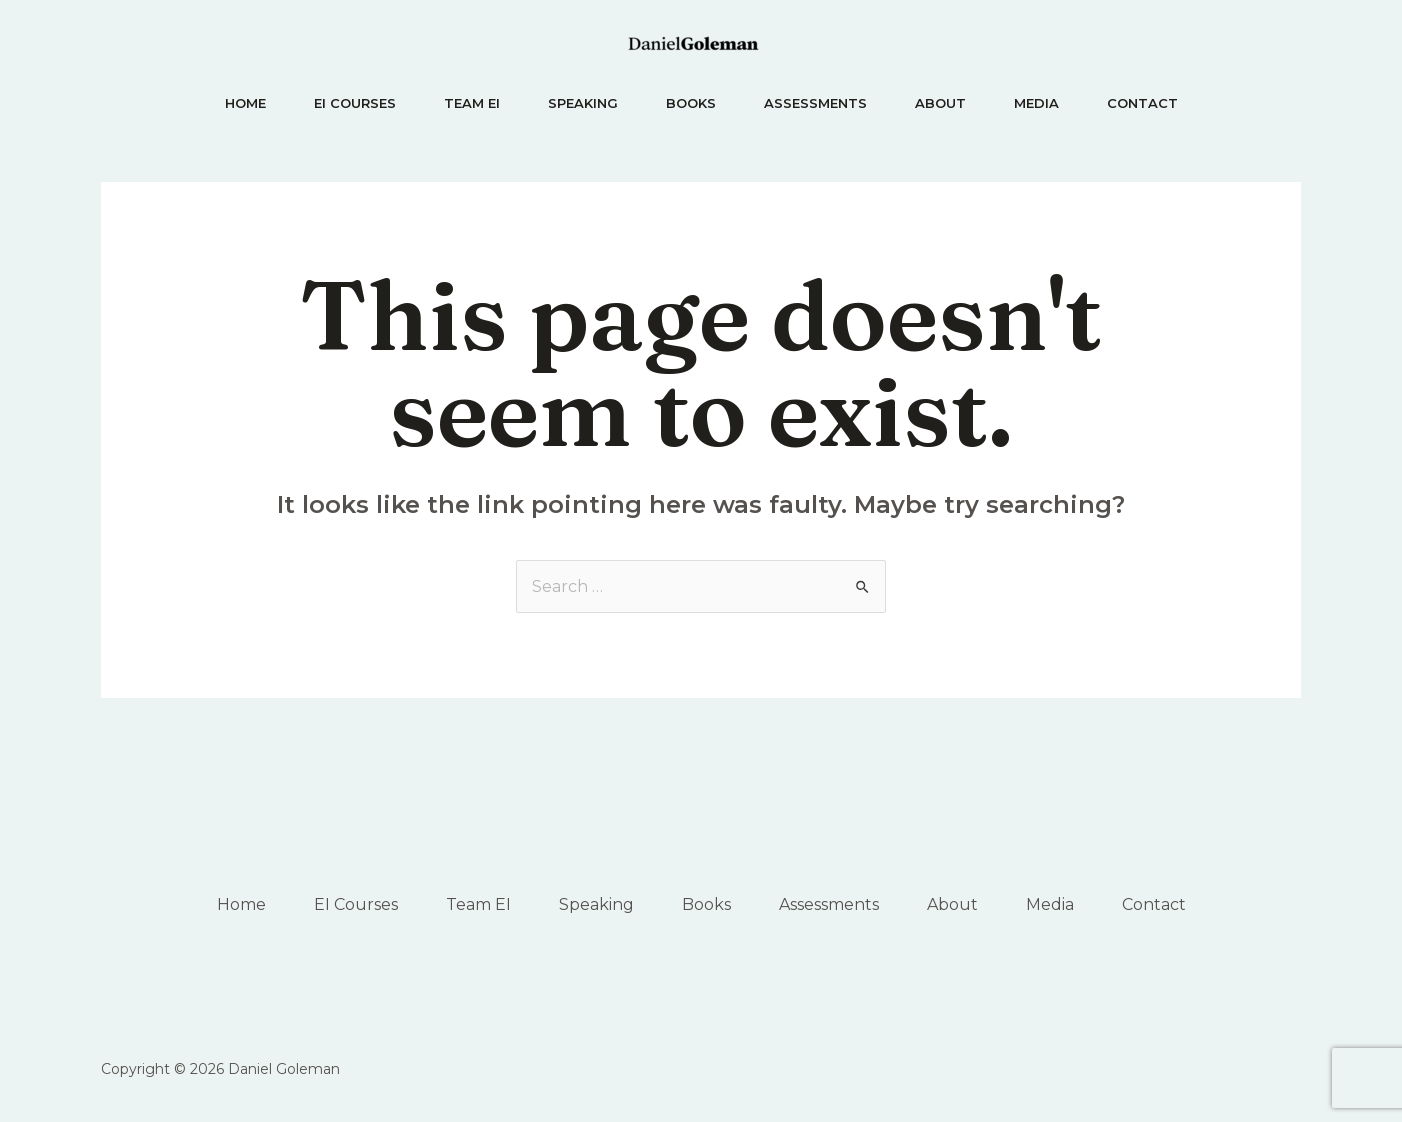 Image resolution: width=1402 pixels, height=1122 pixels. What do you see at coordinates (245, 103) in the screenshot?
I see `Home` at bounding box center [245, 103].